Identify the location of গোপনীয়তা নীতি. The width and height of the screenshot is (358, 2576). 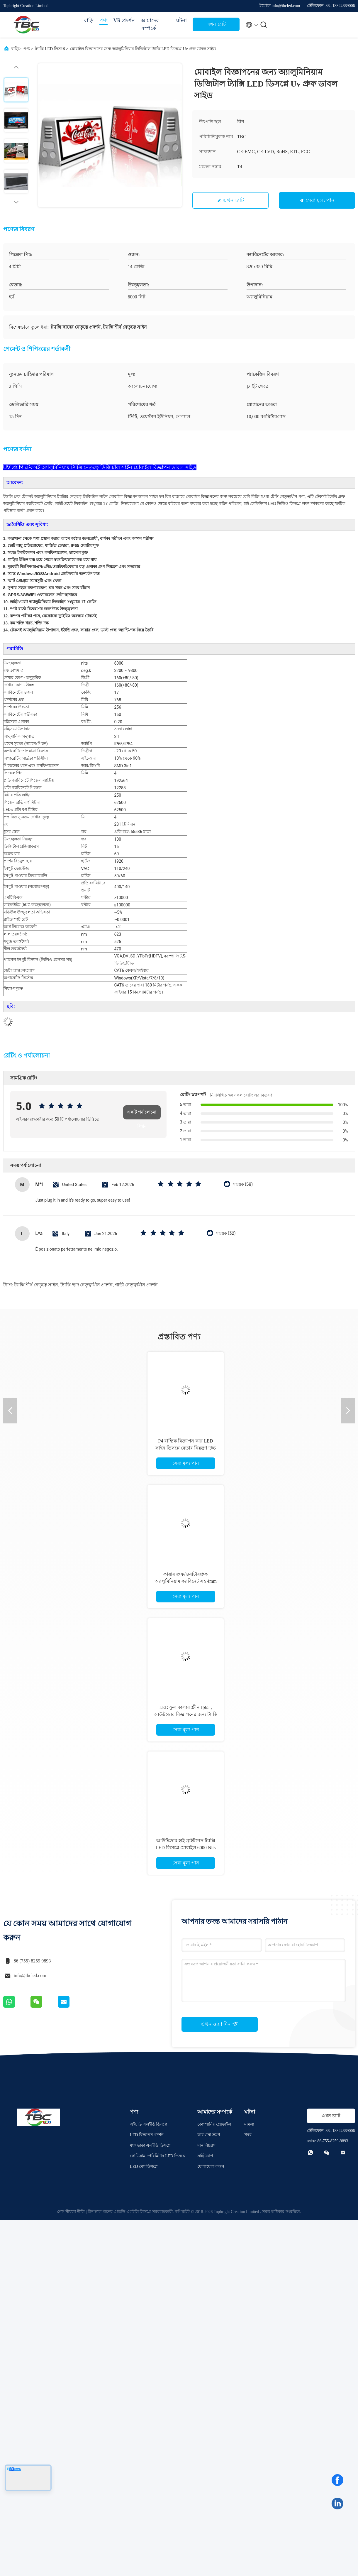
(71, 2212).